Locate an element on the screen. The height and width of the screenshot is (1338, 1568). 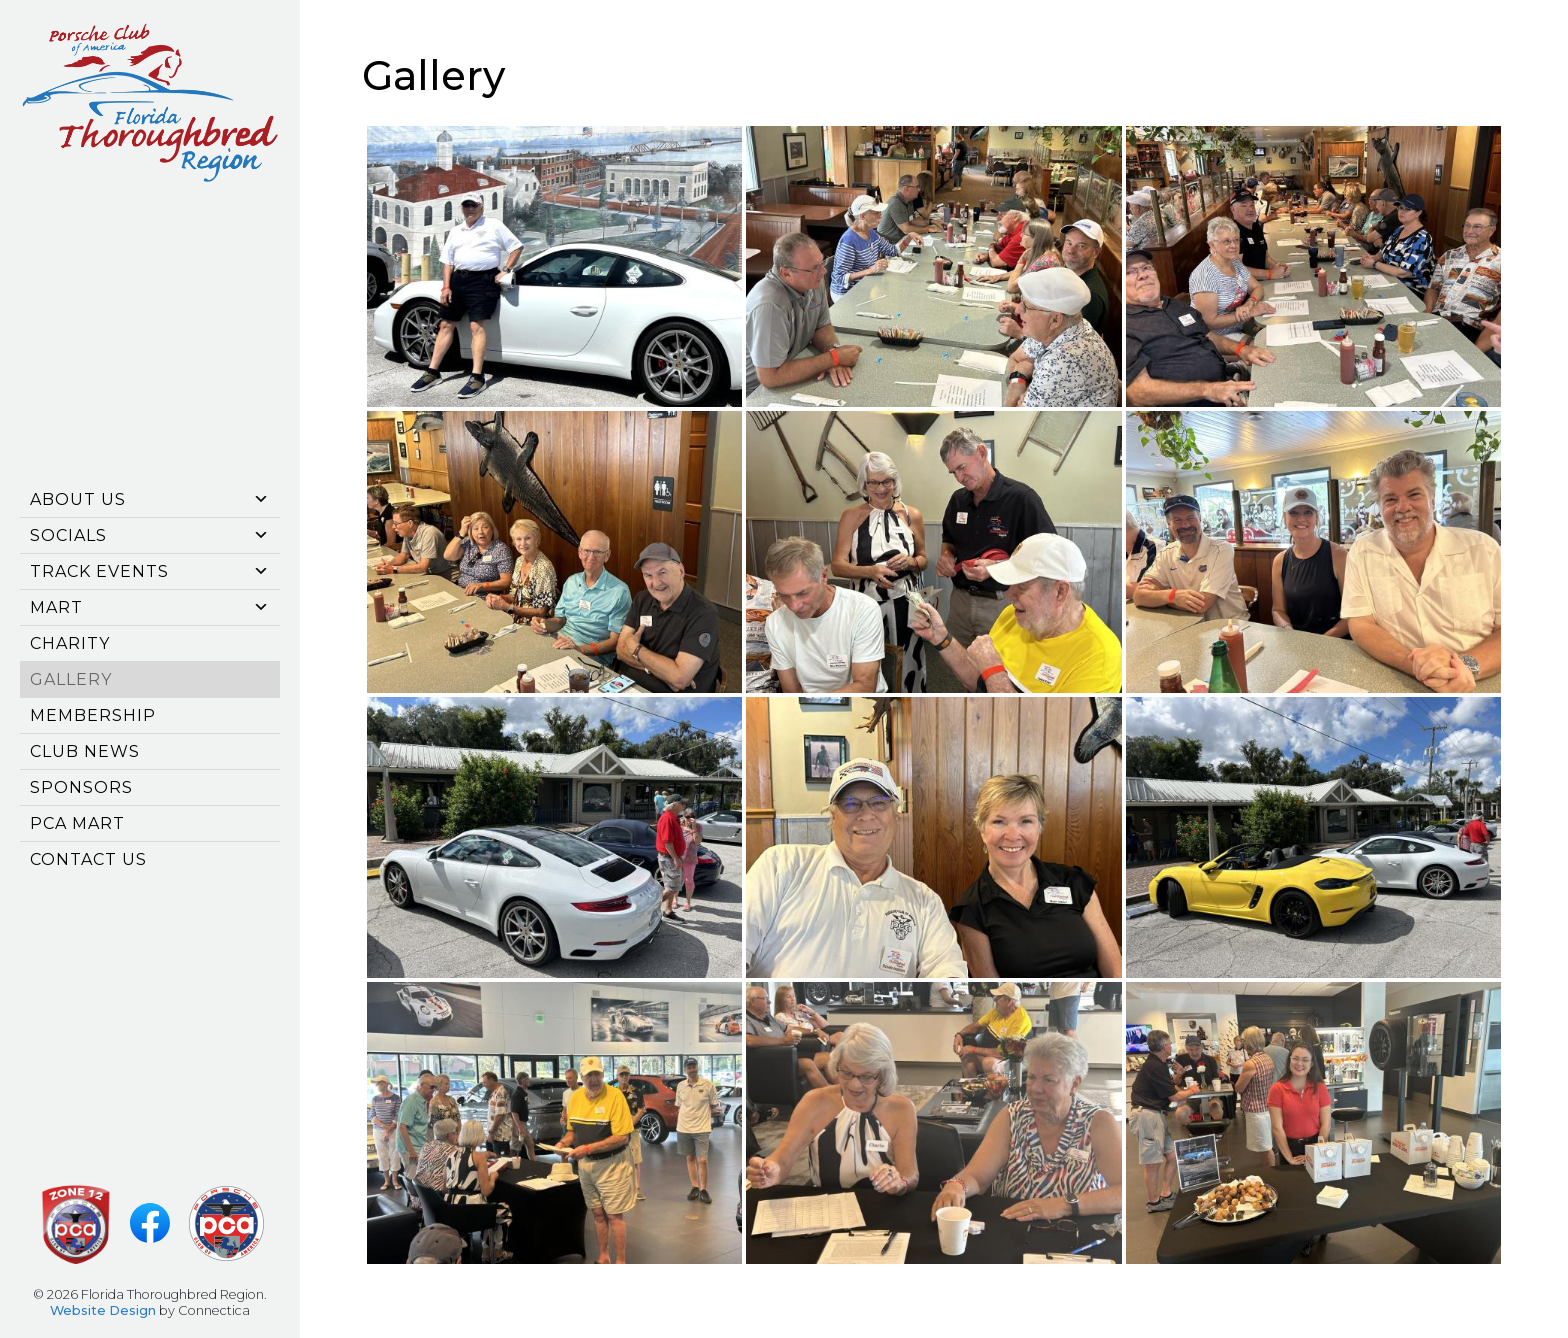
Mart is located at coordinates (150, 607).